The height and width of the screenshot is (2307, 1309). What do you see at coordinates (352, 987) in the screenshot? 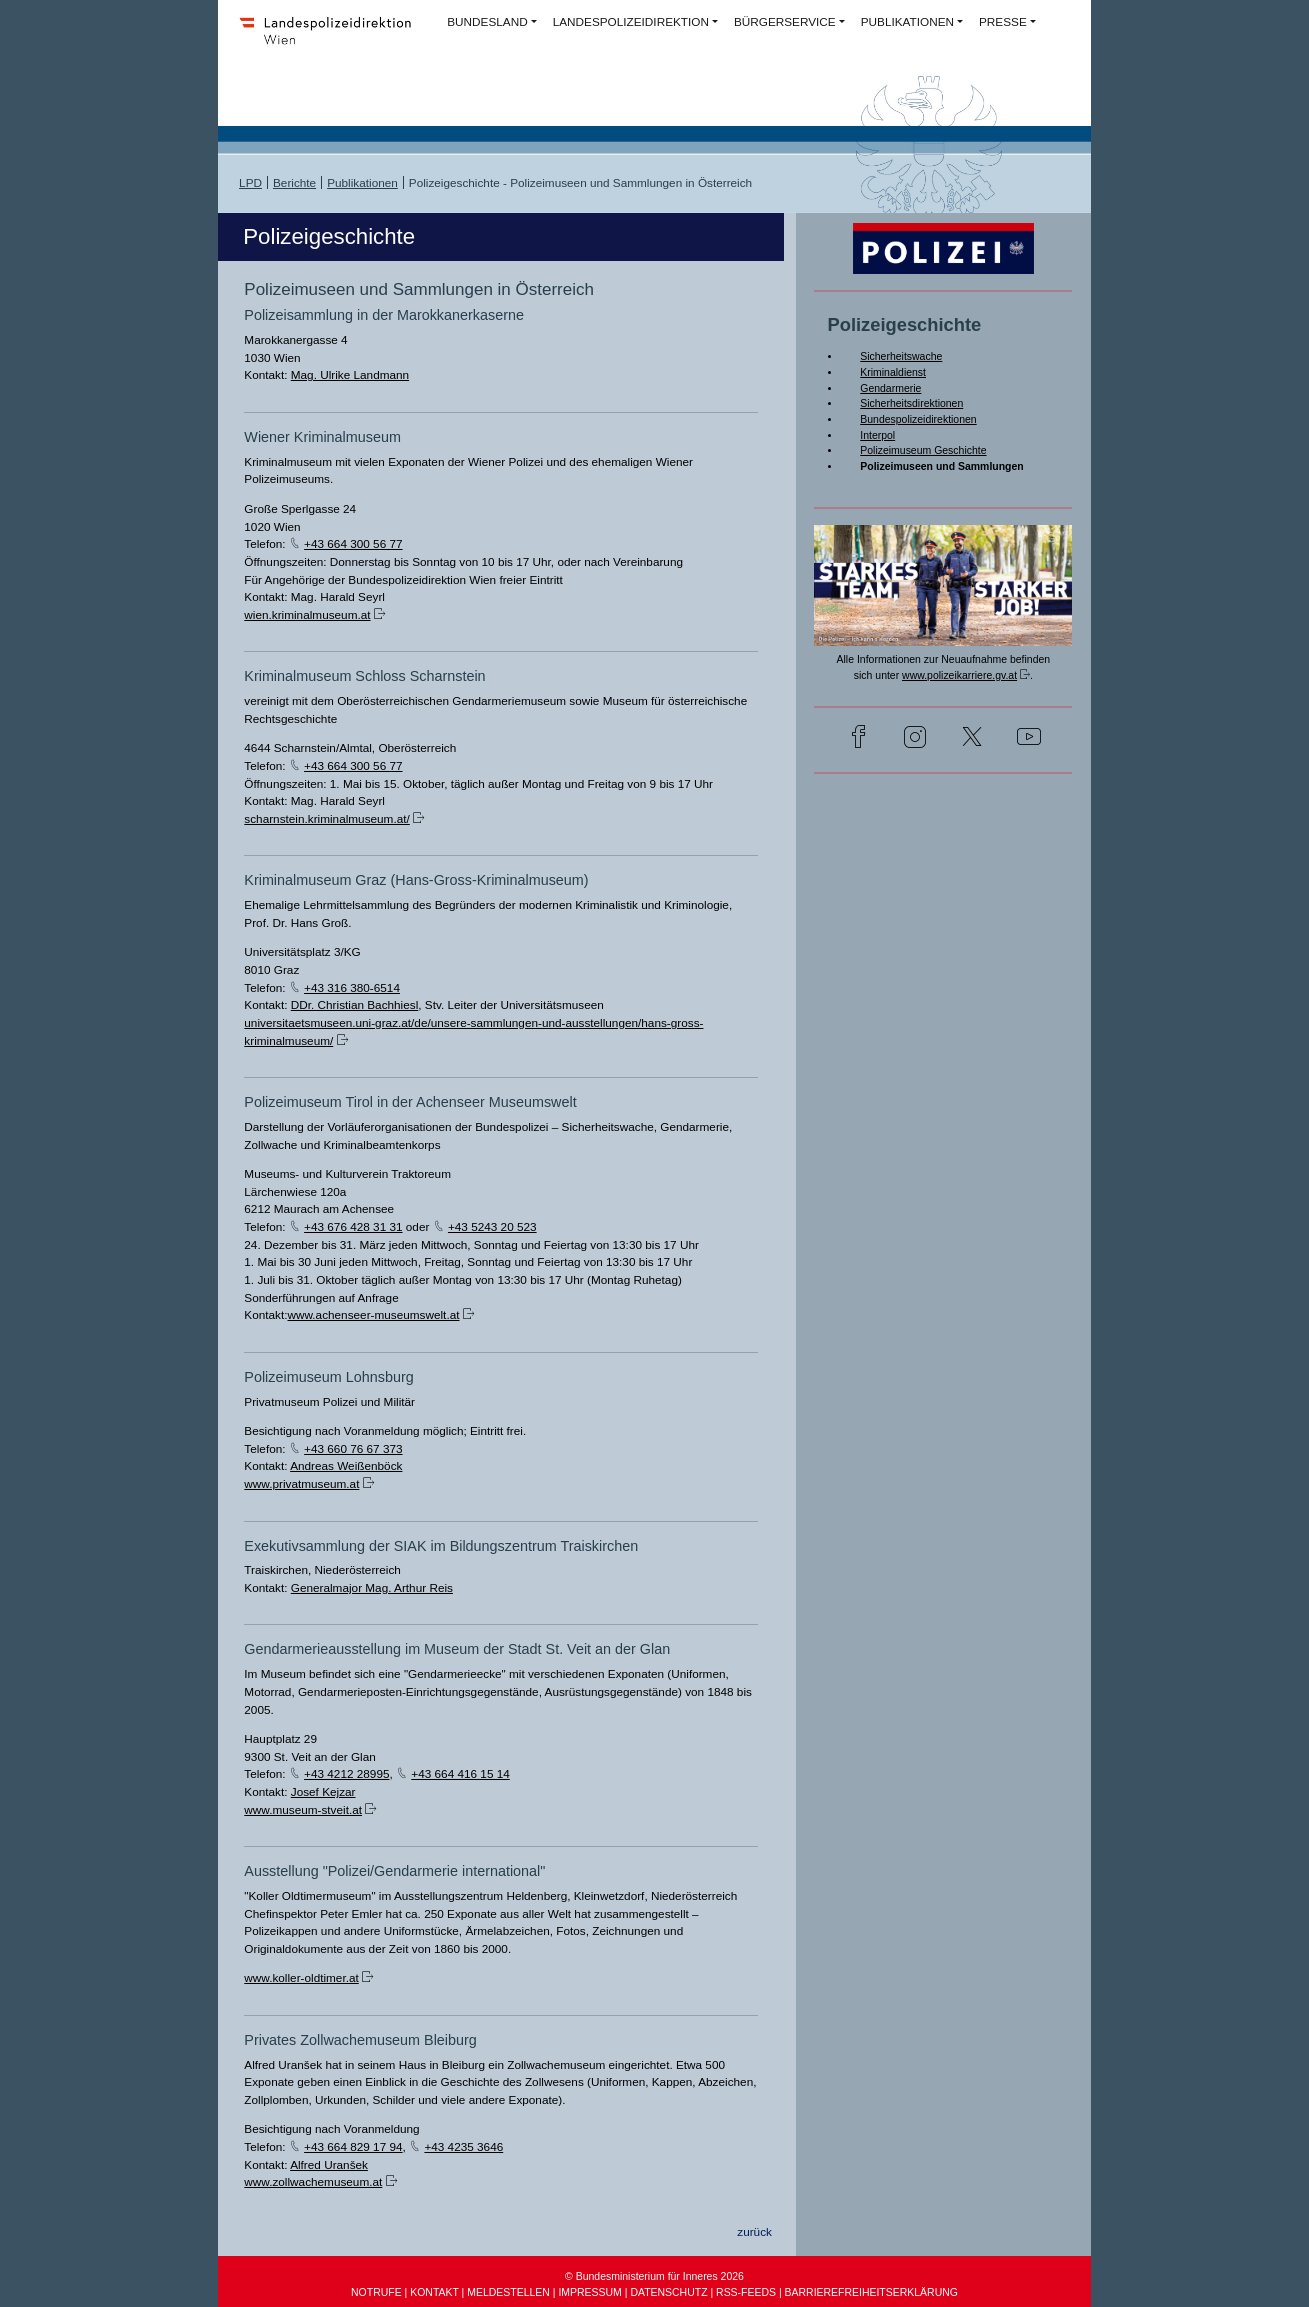
I see `+43 316 380-6514` at bounding box center [352, 987].